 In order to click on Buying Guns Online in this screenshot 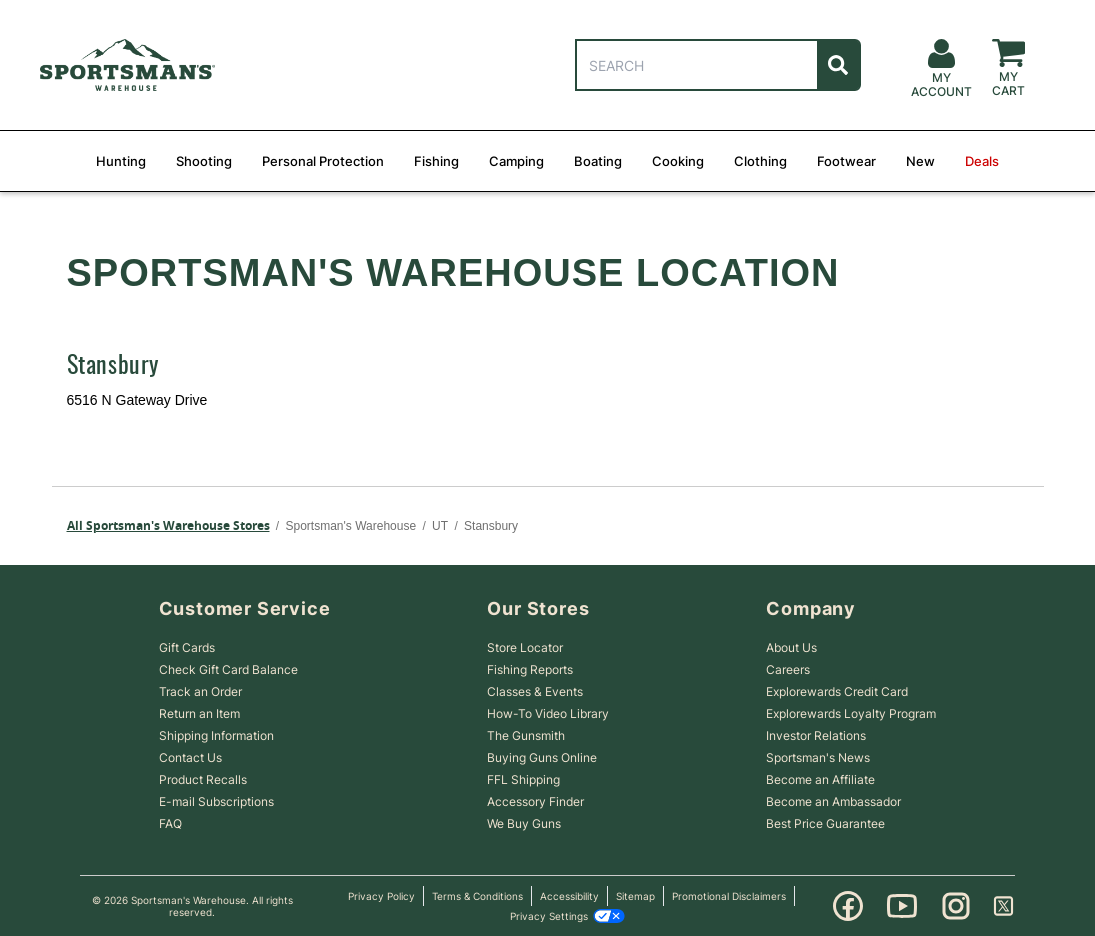, I will do `click(542, 757)`.